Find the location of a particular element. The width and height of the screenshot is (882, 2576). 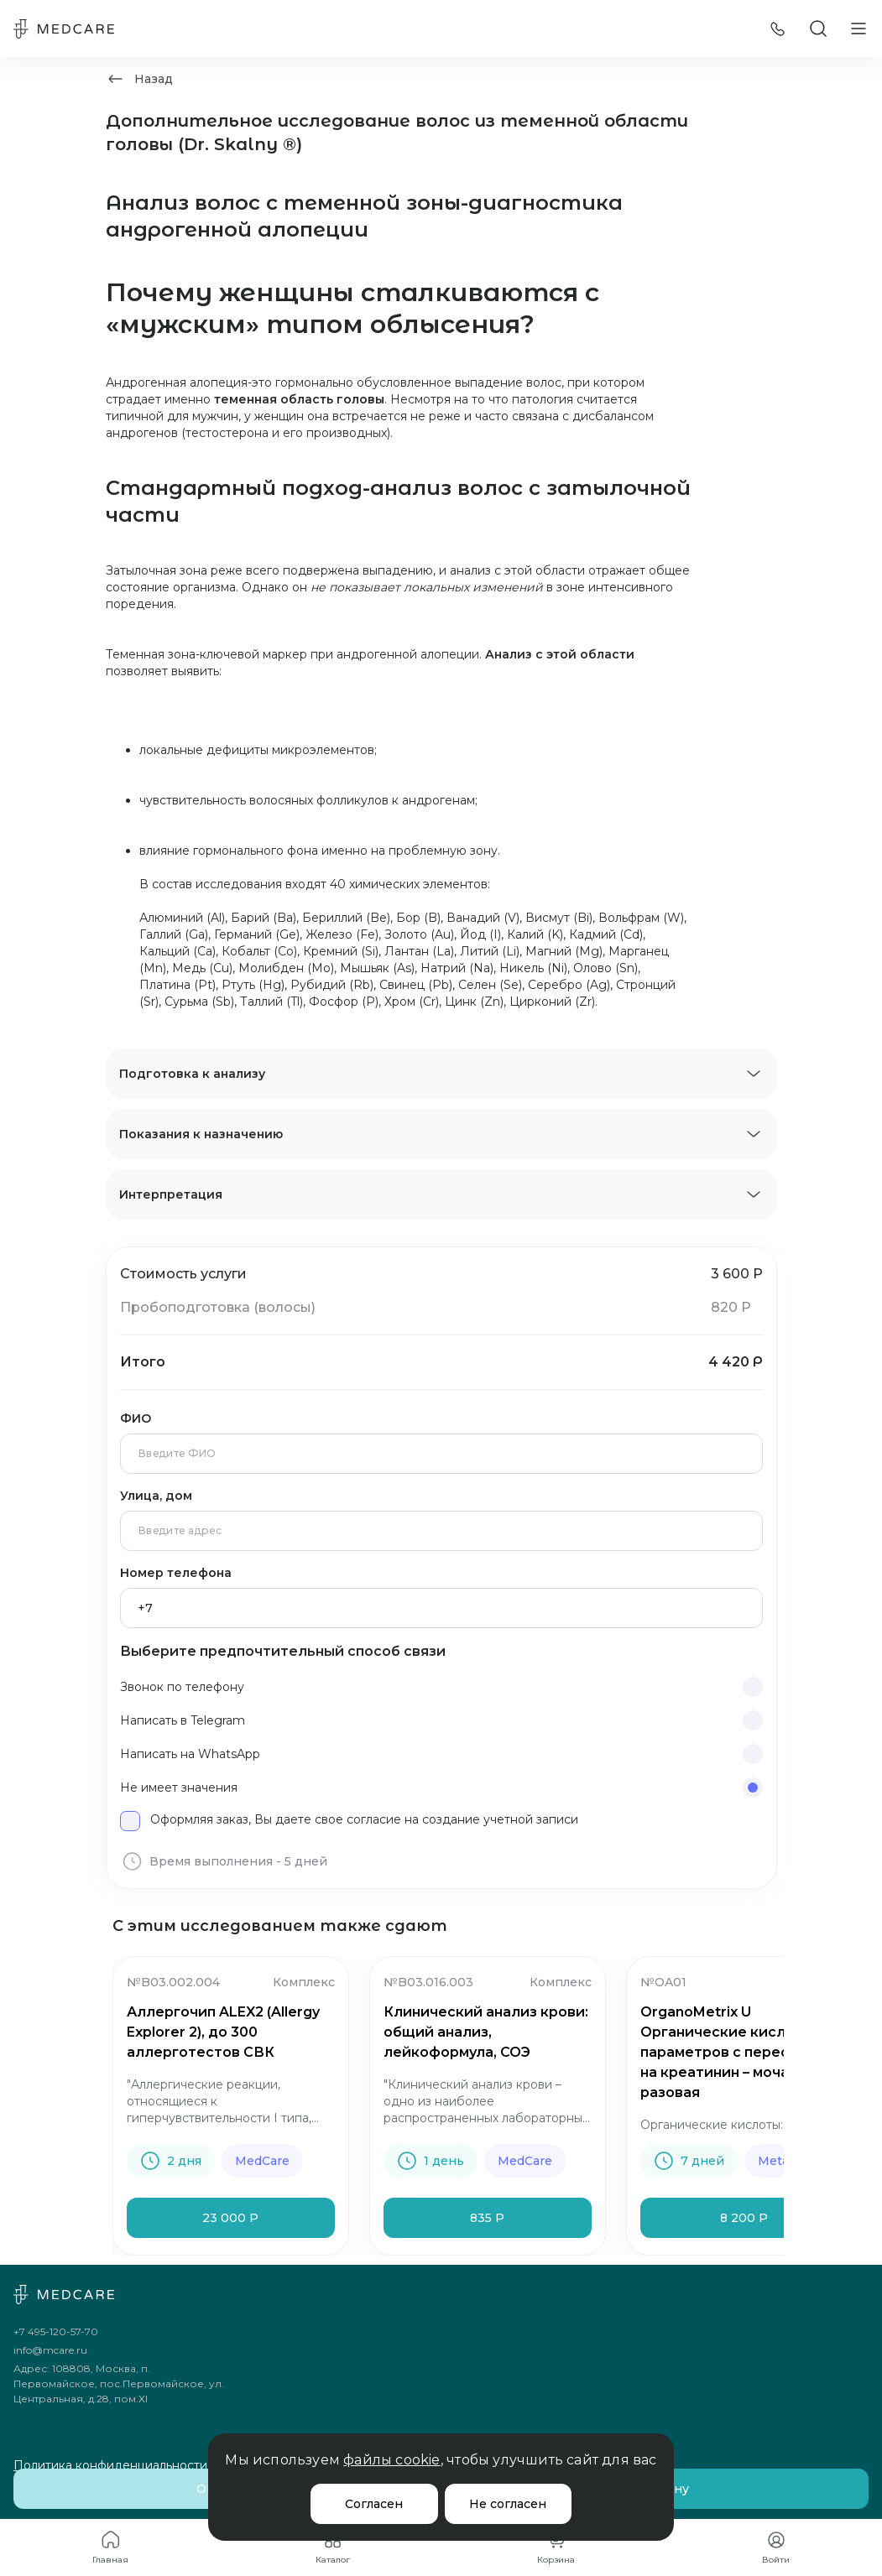

835 Р is located at coordinates (487, 2217).